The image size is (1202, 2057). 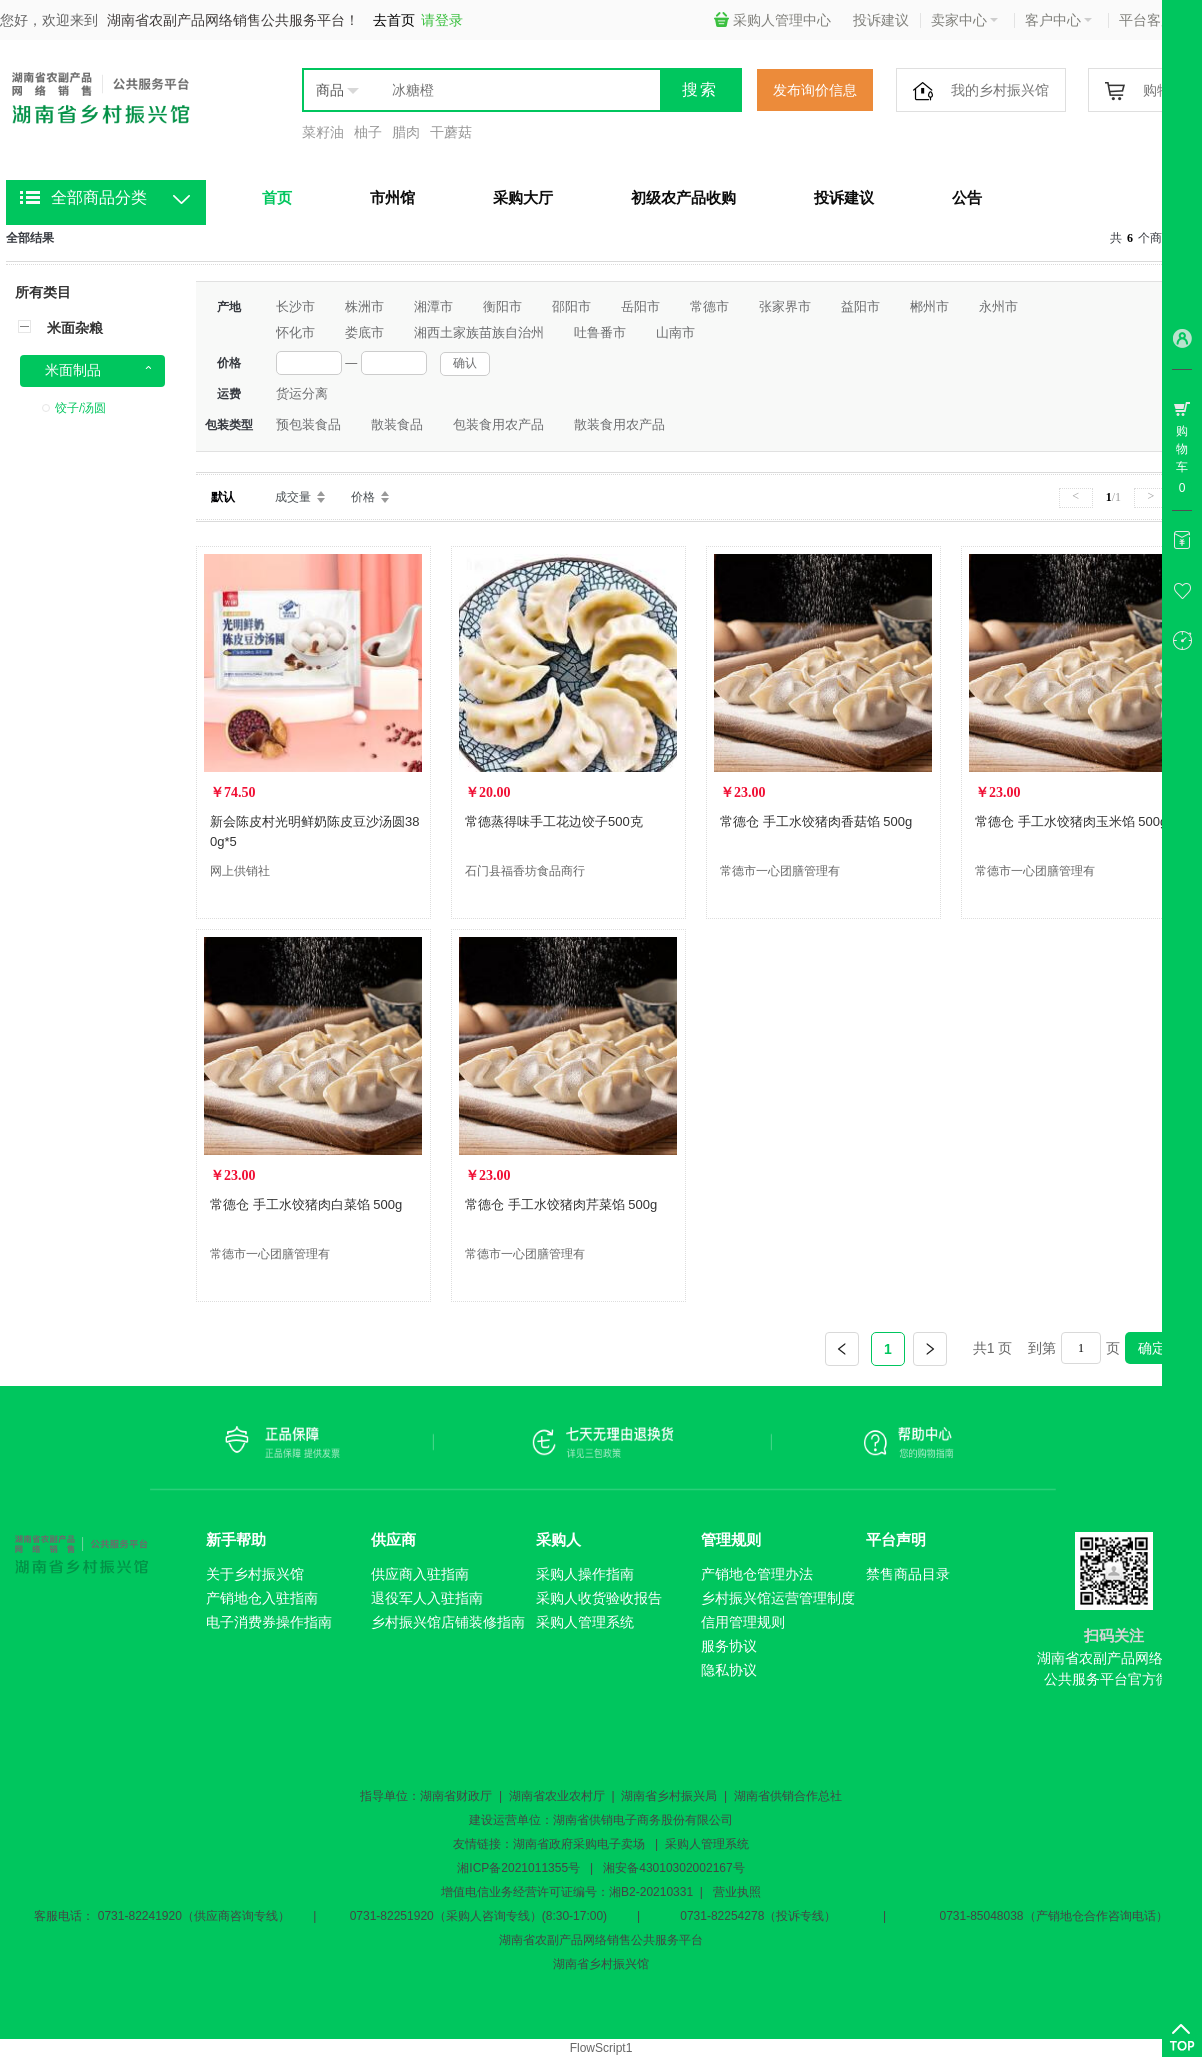 What do you see at coordinates (579, 1844) in the screenshot?
I see `湖南省政府采购电子卖场` at bounding box center [579, 1844].